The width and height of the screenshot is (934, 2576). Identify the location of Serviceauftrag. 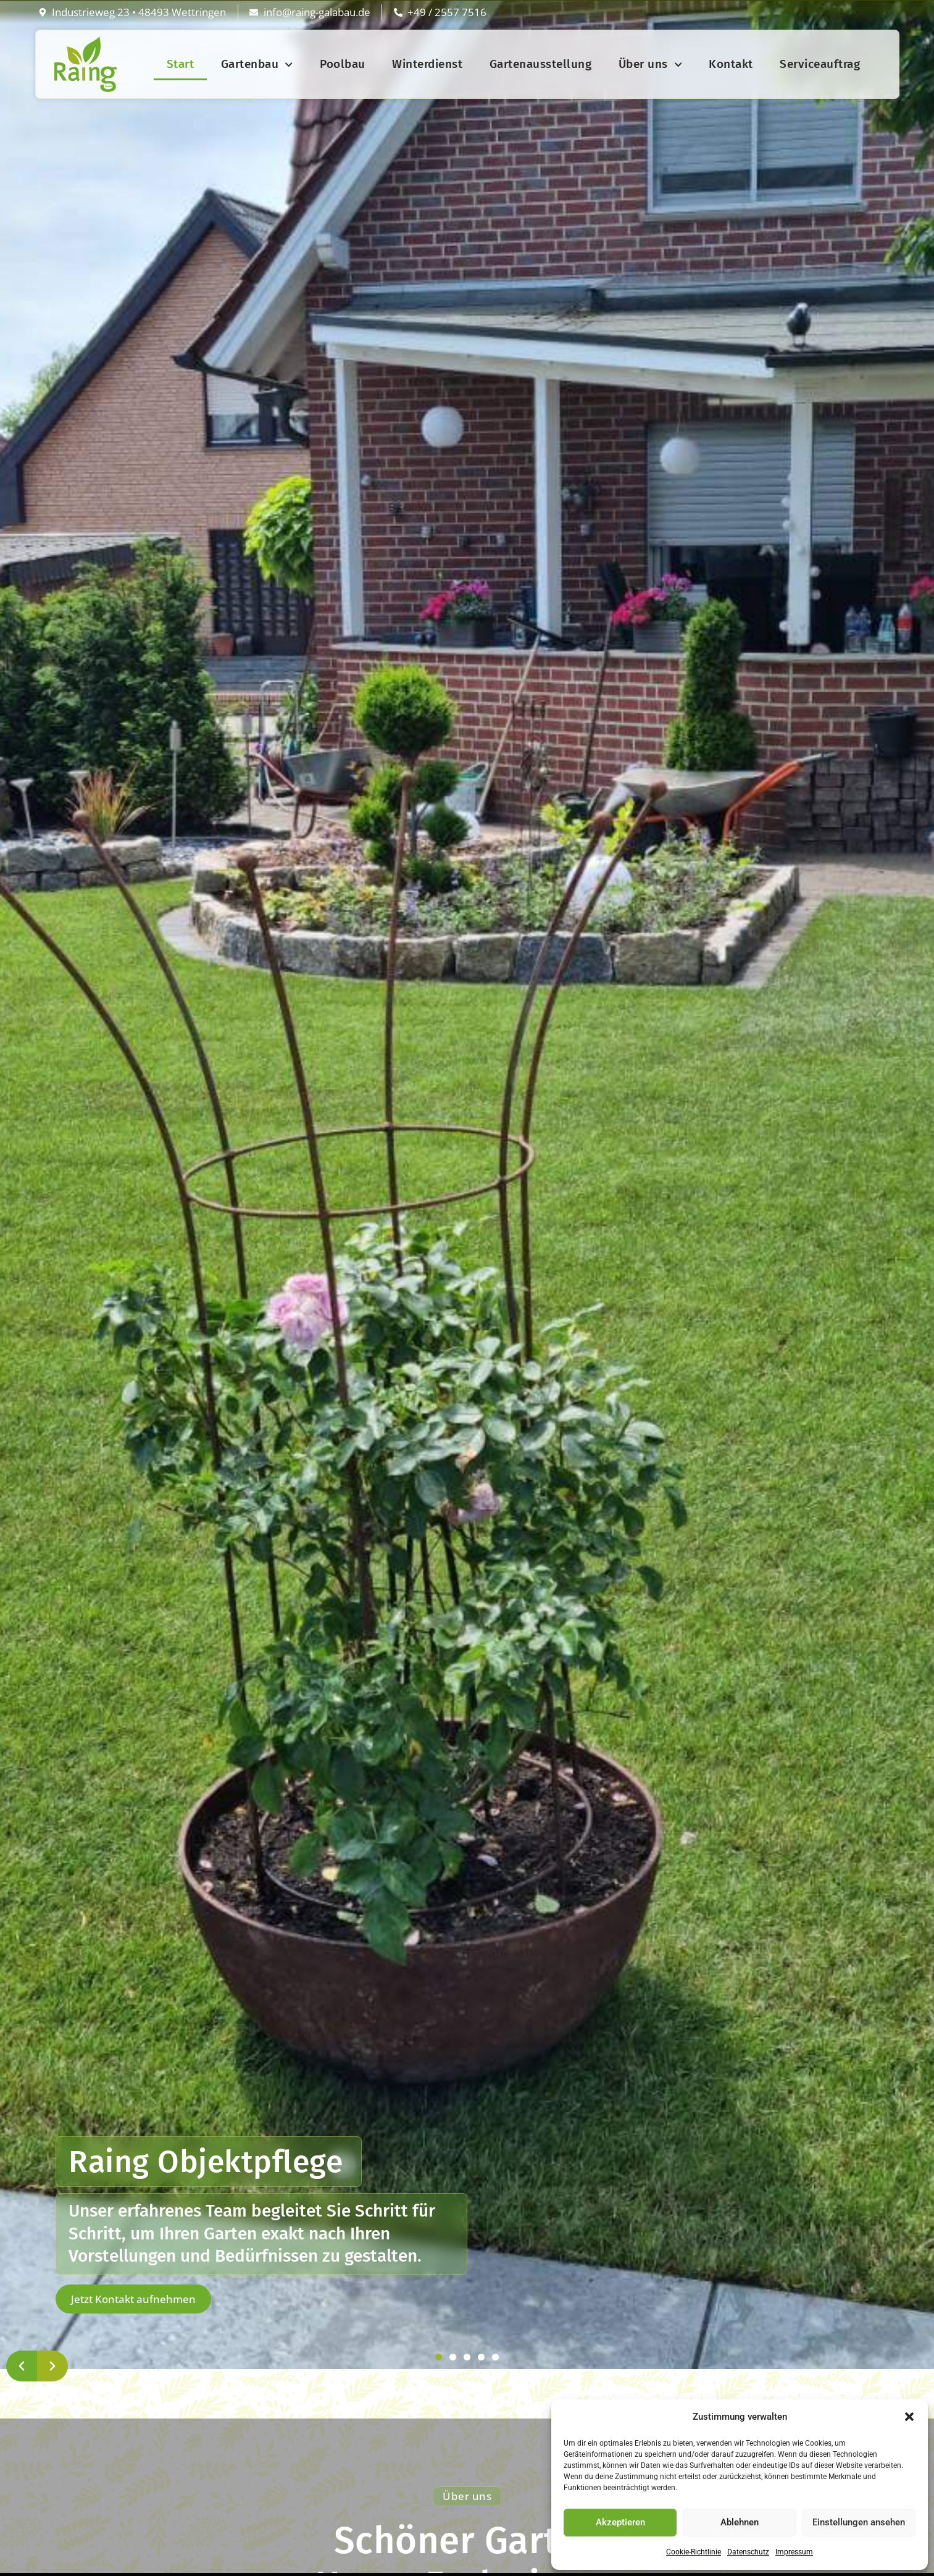
(820, 64).